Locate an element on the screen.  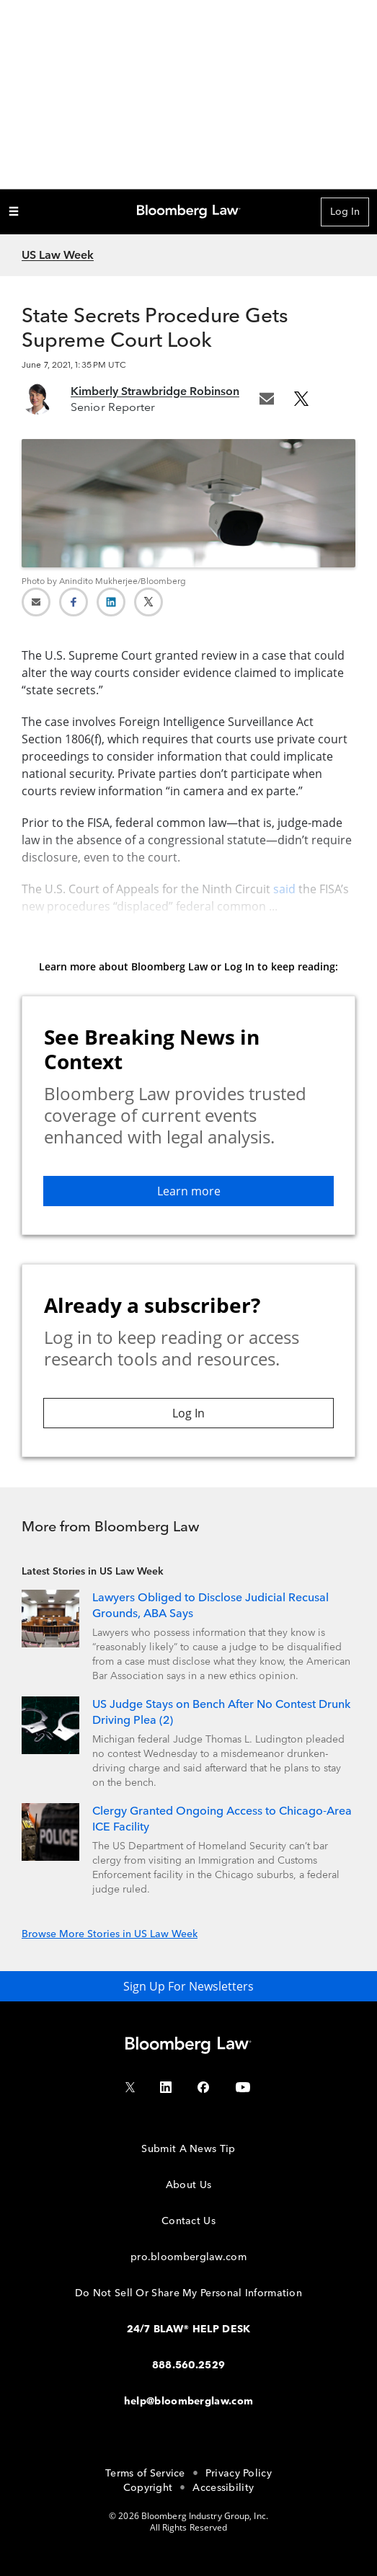
About Us is located at coordinates (188, 2185).